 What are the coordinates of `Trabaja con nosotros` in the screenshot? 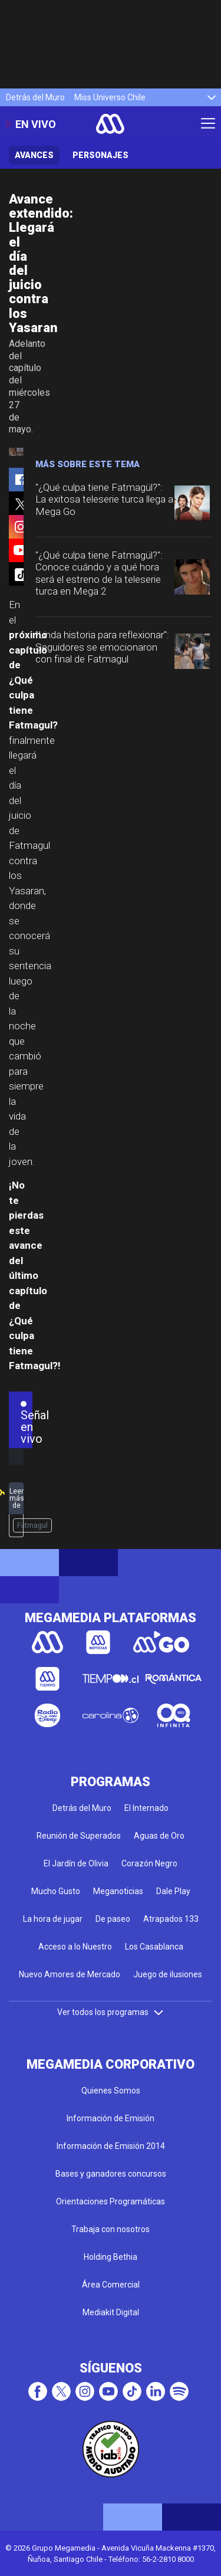 It's located at (110, 2229).